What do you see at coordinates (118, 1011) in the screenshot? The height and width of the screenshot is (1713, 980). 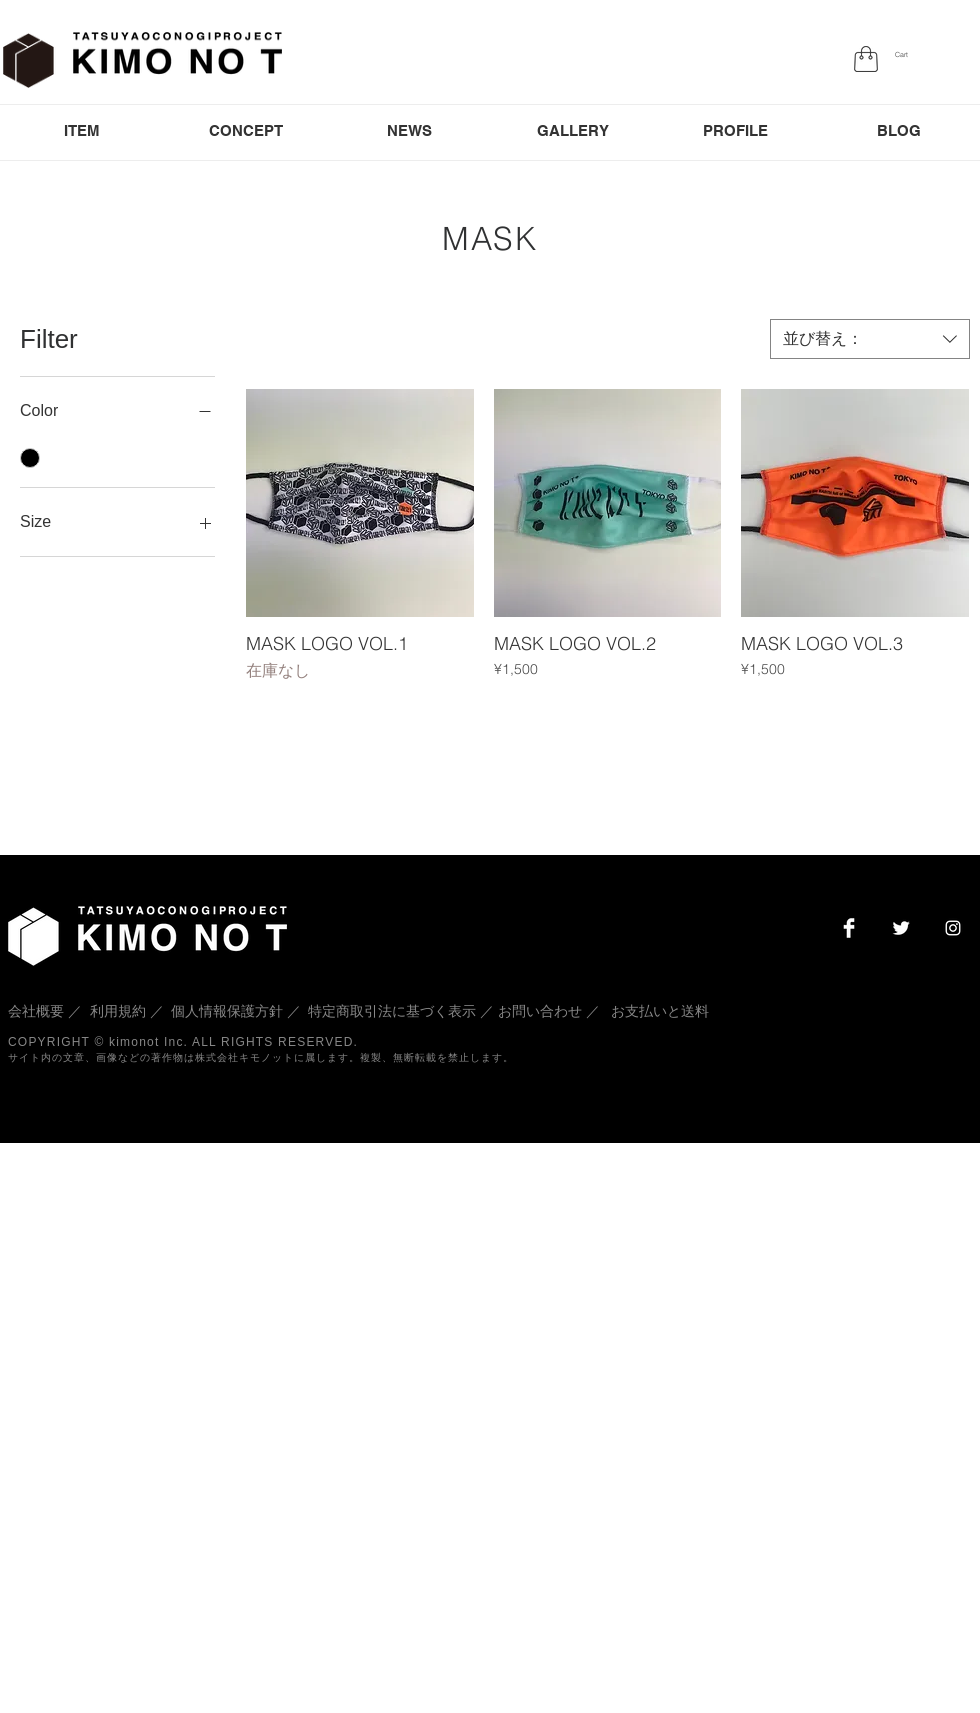 I see `利用規約` at bounding box center [118, 1011].